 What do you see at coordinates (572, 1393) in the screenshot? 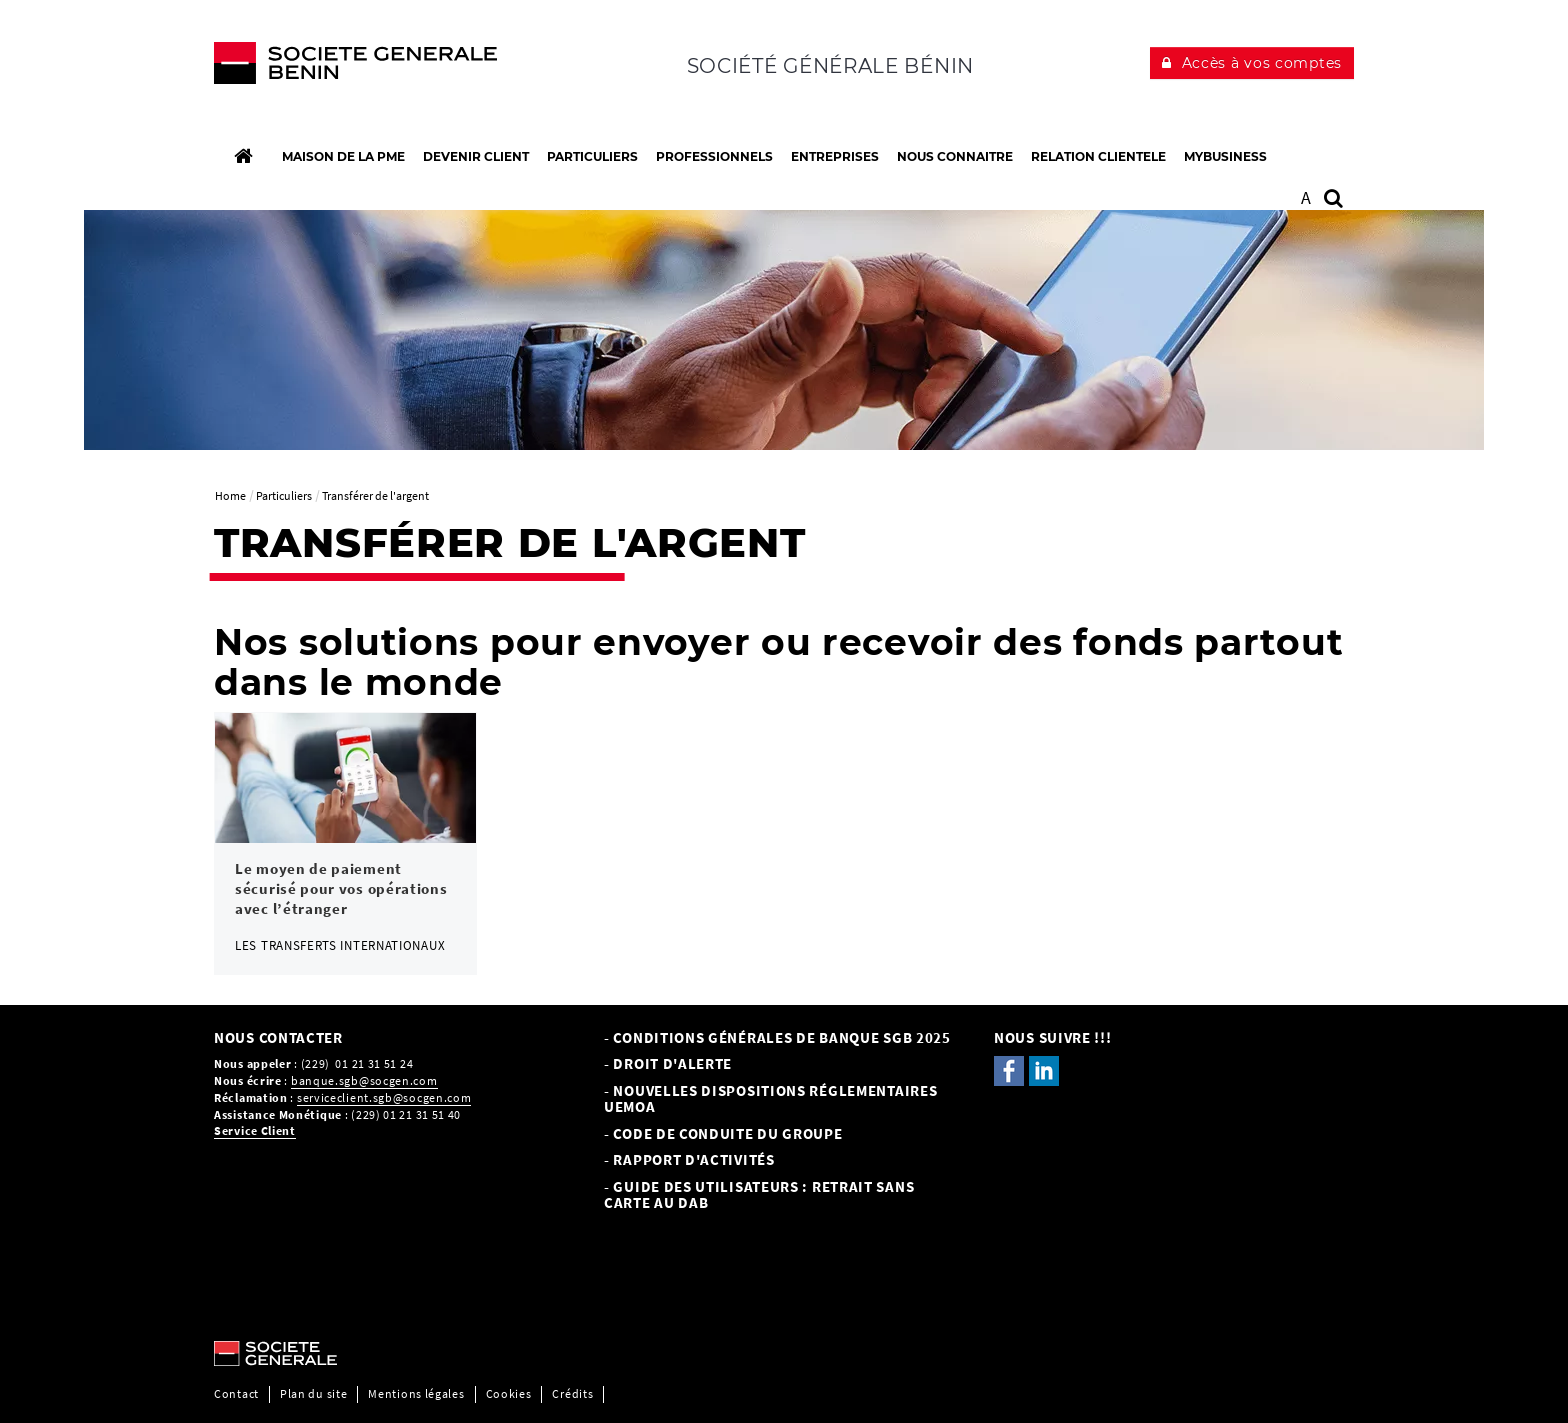
I see `Crédits` at bounding box center [572, 1393].